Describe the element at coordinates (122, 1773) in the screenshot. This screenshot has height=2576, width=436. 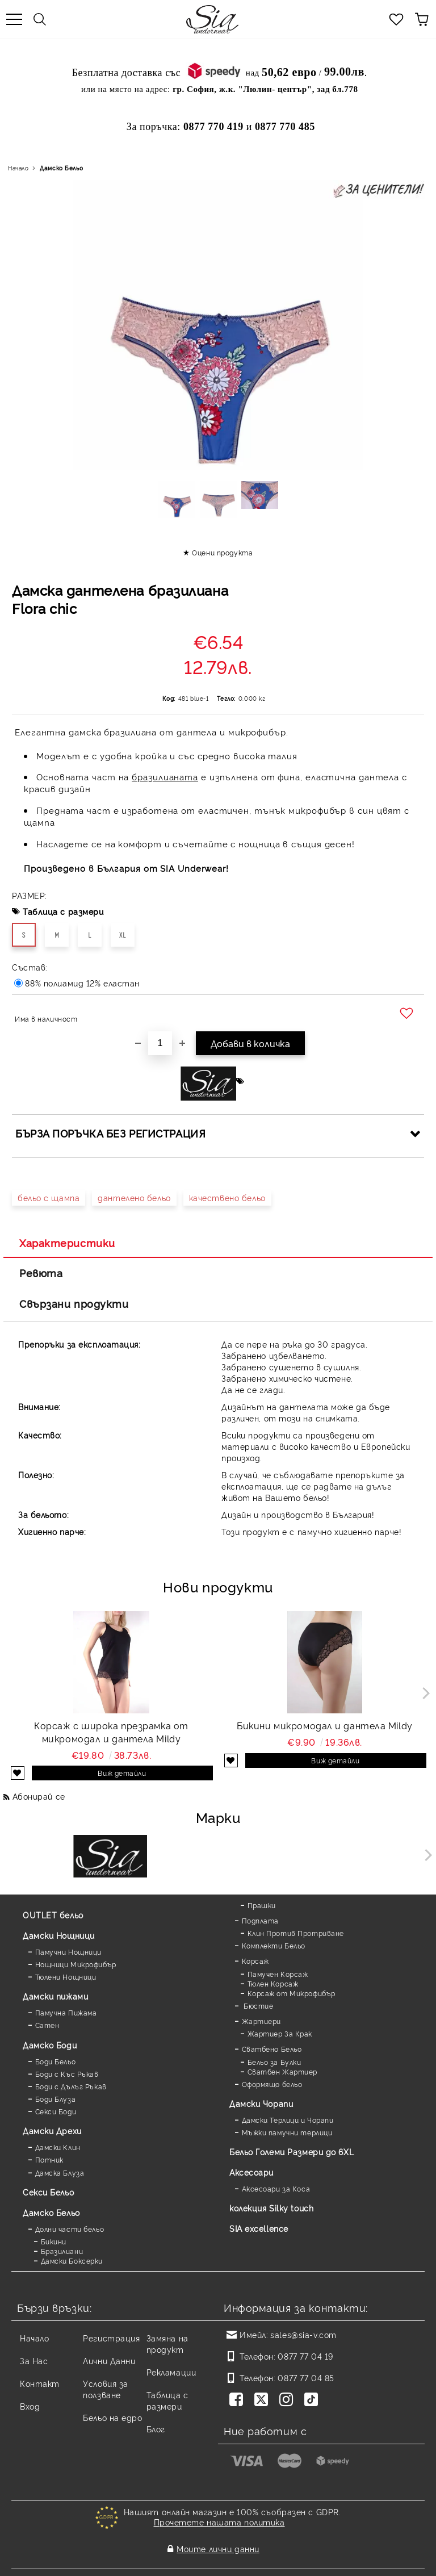
I see `Виж детайли` at that location.